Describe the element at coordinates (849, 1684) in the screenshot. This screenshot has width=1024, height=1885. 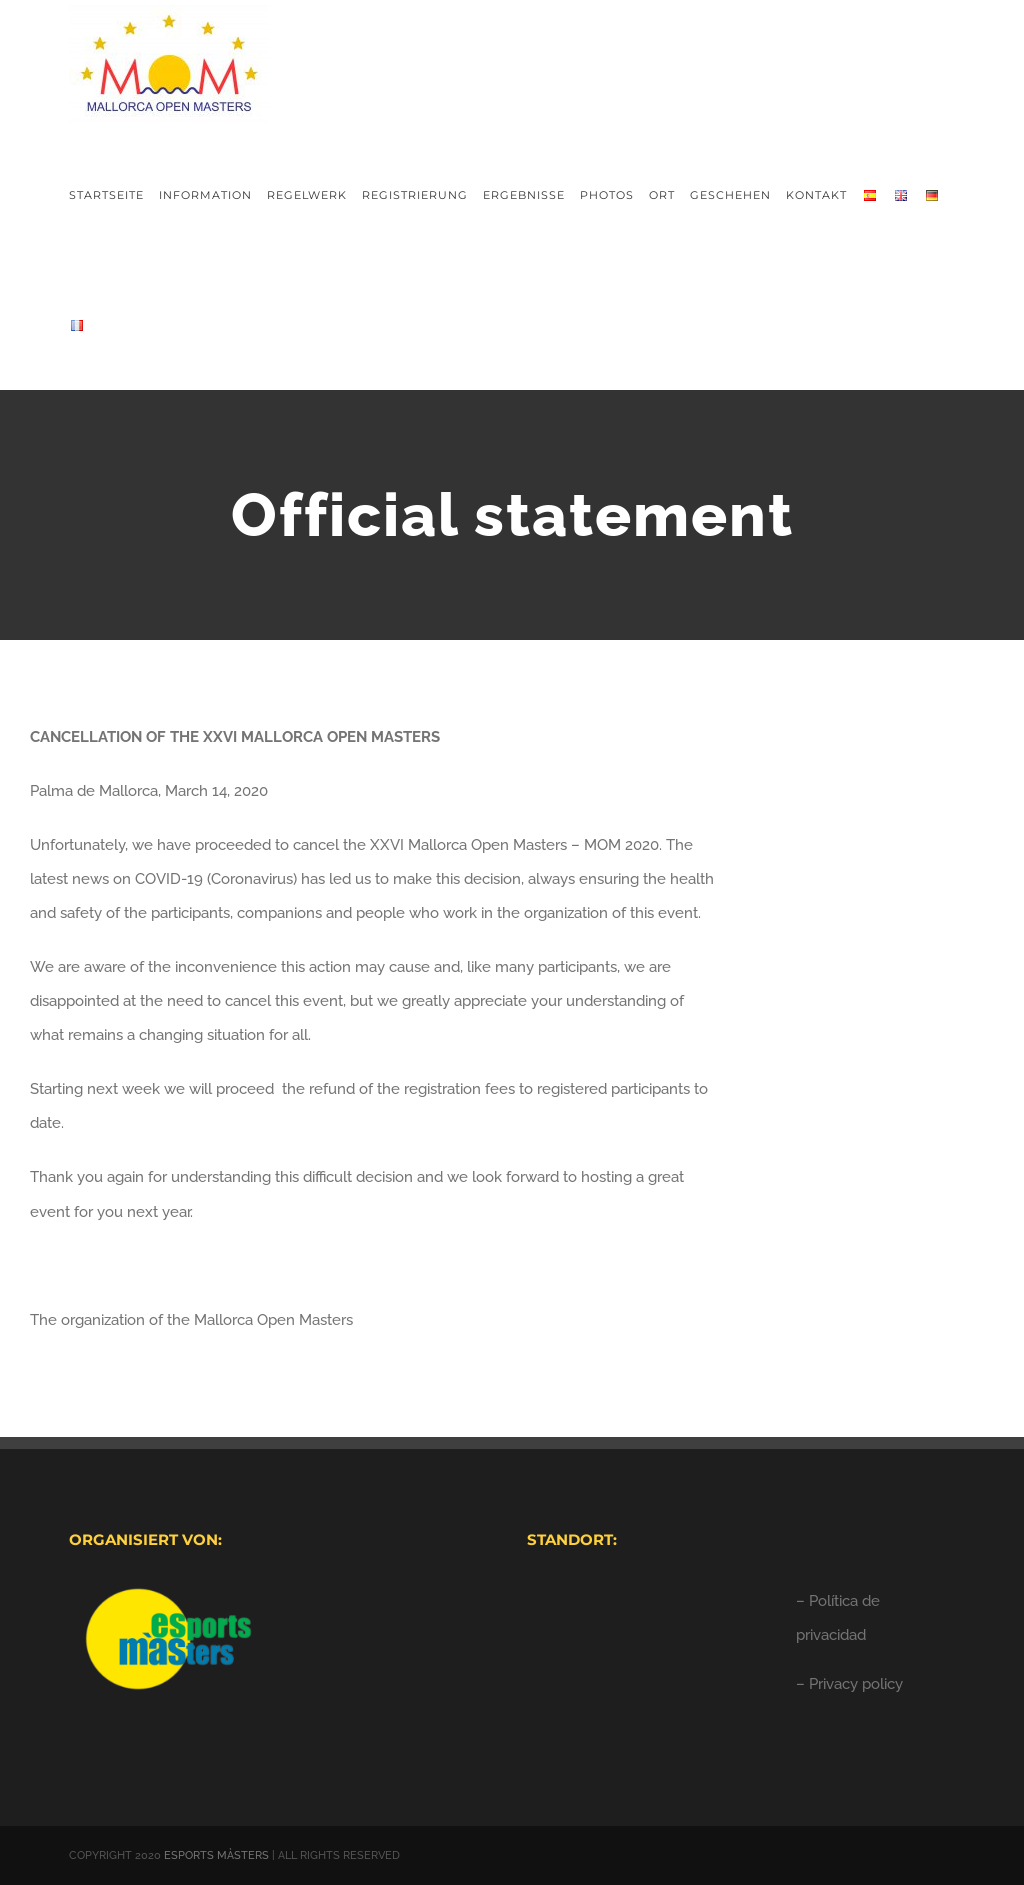
I see `– Privacy policy` at that location.